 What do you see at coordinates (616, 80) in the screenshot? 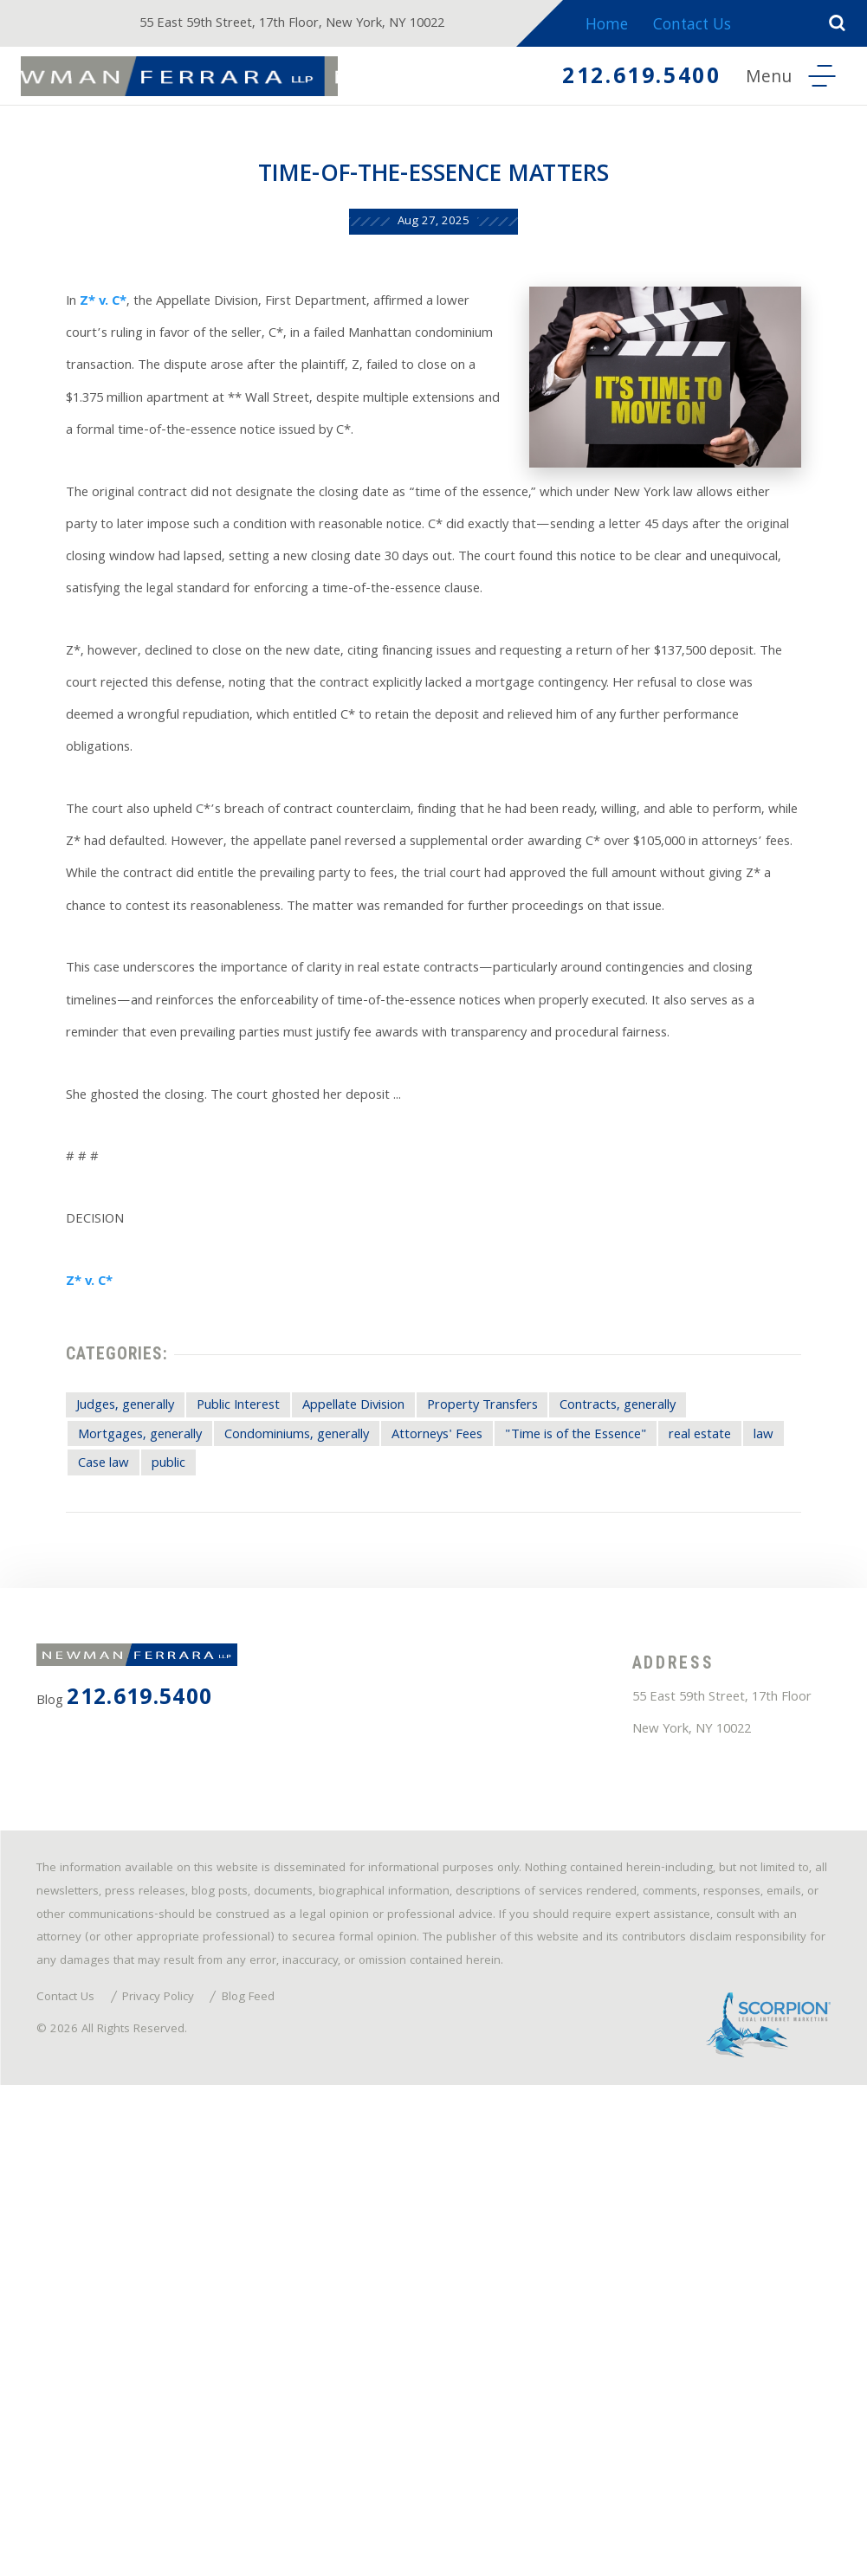
I see `212.619.5400` at bounding box center [616, 80].